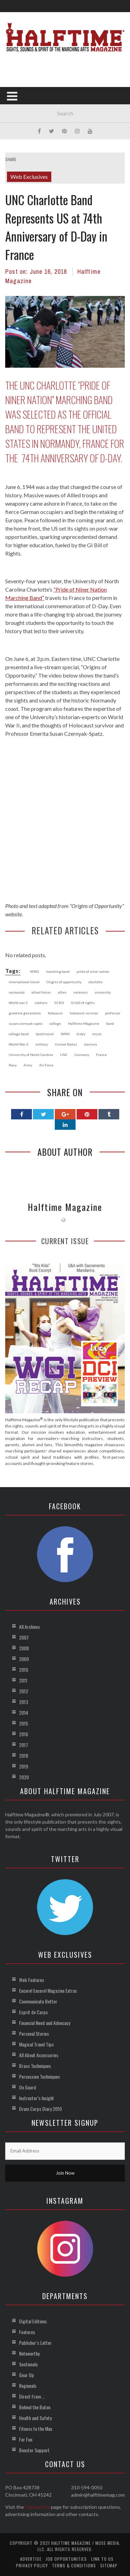 This screenshot has height=2576, width=130. I want to click on professor, so click(112, 1013).